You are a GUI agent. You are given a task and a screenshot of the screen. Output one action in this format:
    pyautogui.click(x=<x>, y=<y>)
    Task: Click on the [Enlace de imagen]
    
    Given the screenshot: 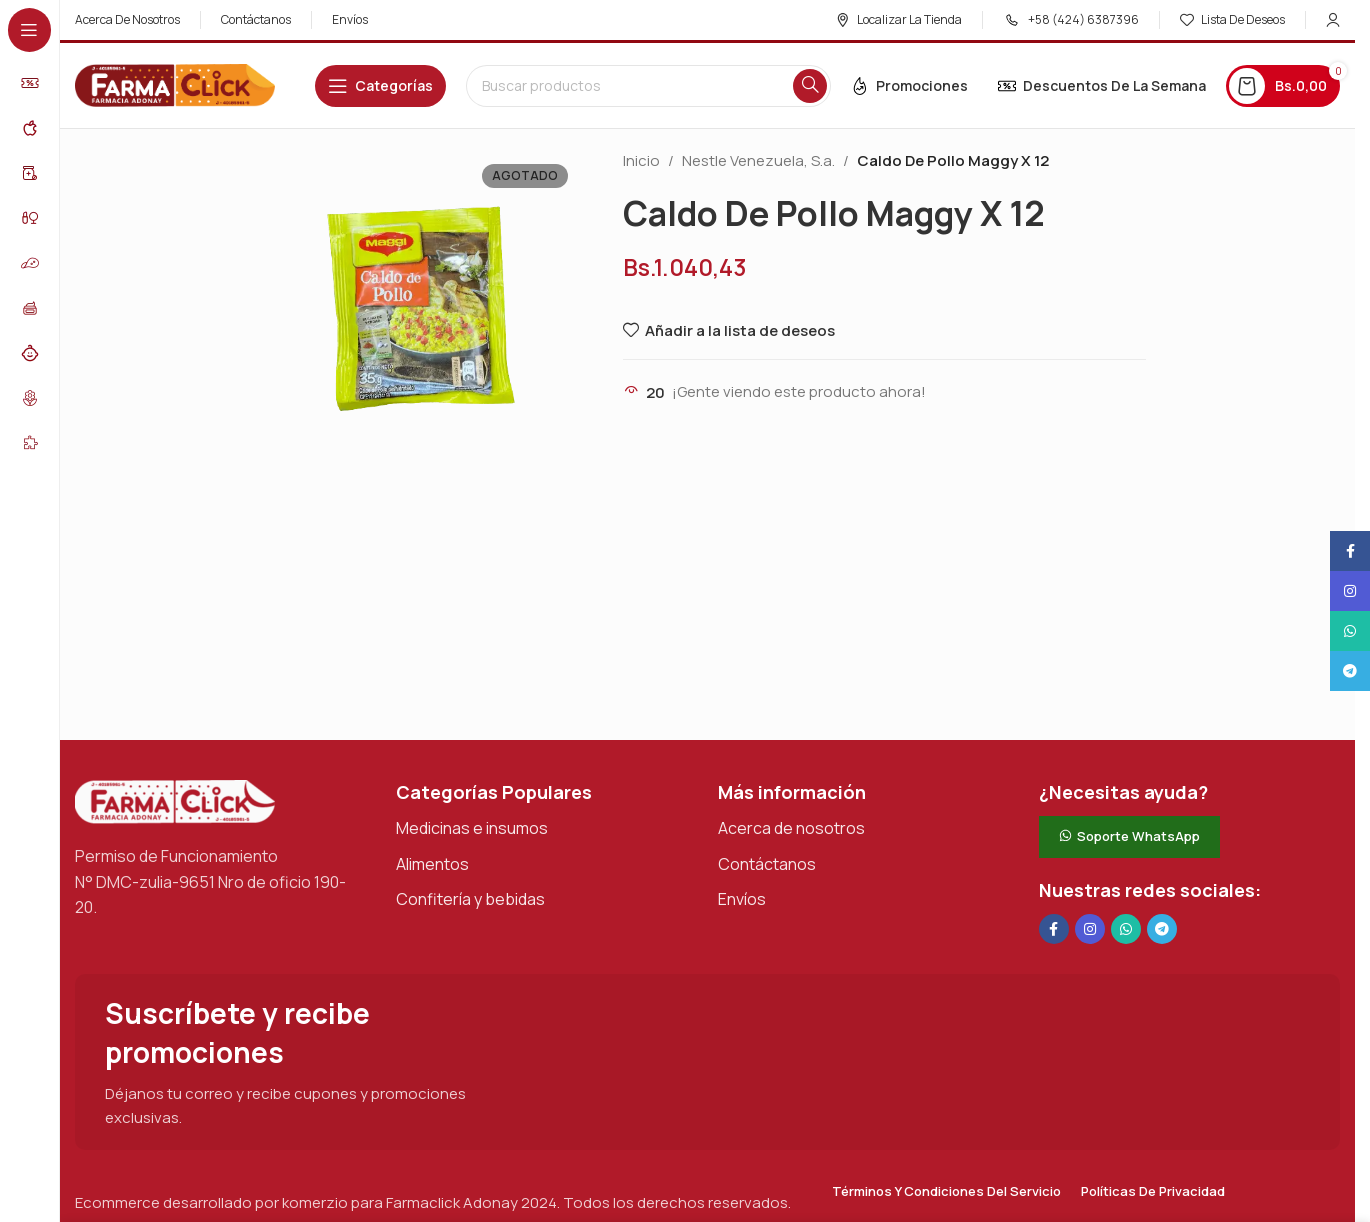 What is the action you would take?
    pyautogui.click(x=175, y=800)
    